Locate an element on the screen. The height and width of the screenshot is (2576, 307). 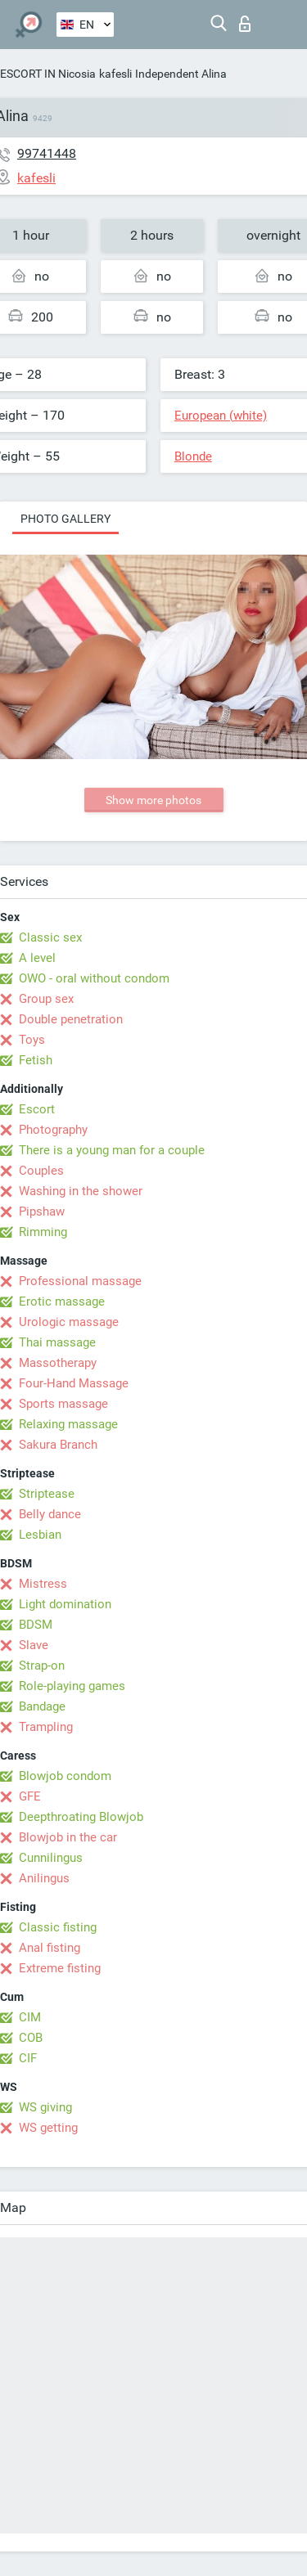
Relaxing massage is located at coordinates (68, 1424).